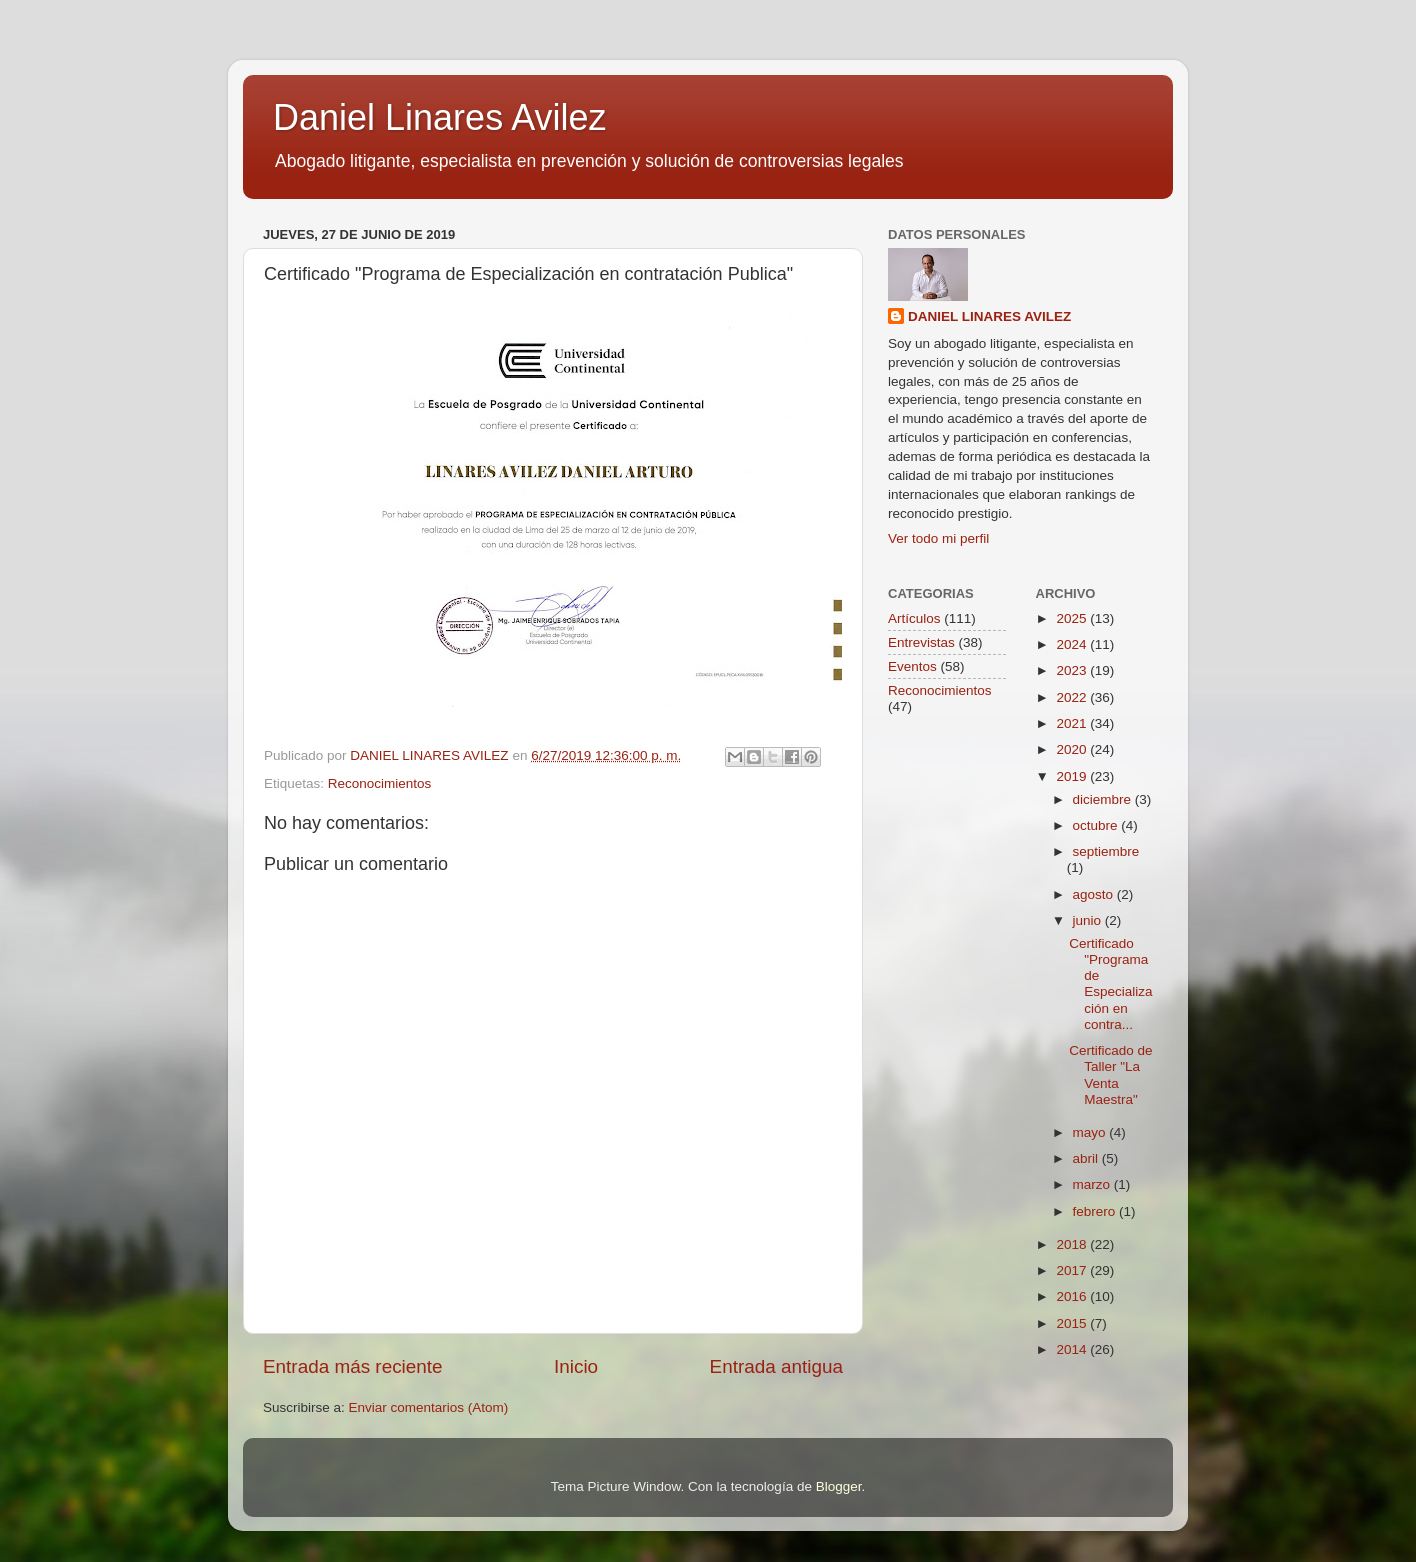 Image resolution: width=1416 pixels, height=1562 pixels. Describe the element at coordinates (1073, 697) in the screenshot. I see `2022` at that location.